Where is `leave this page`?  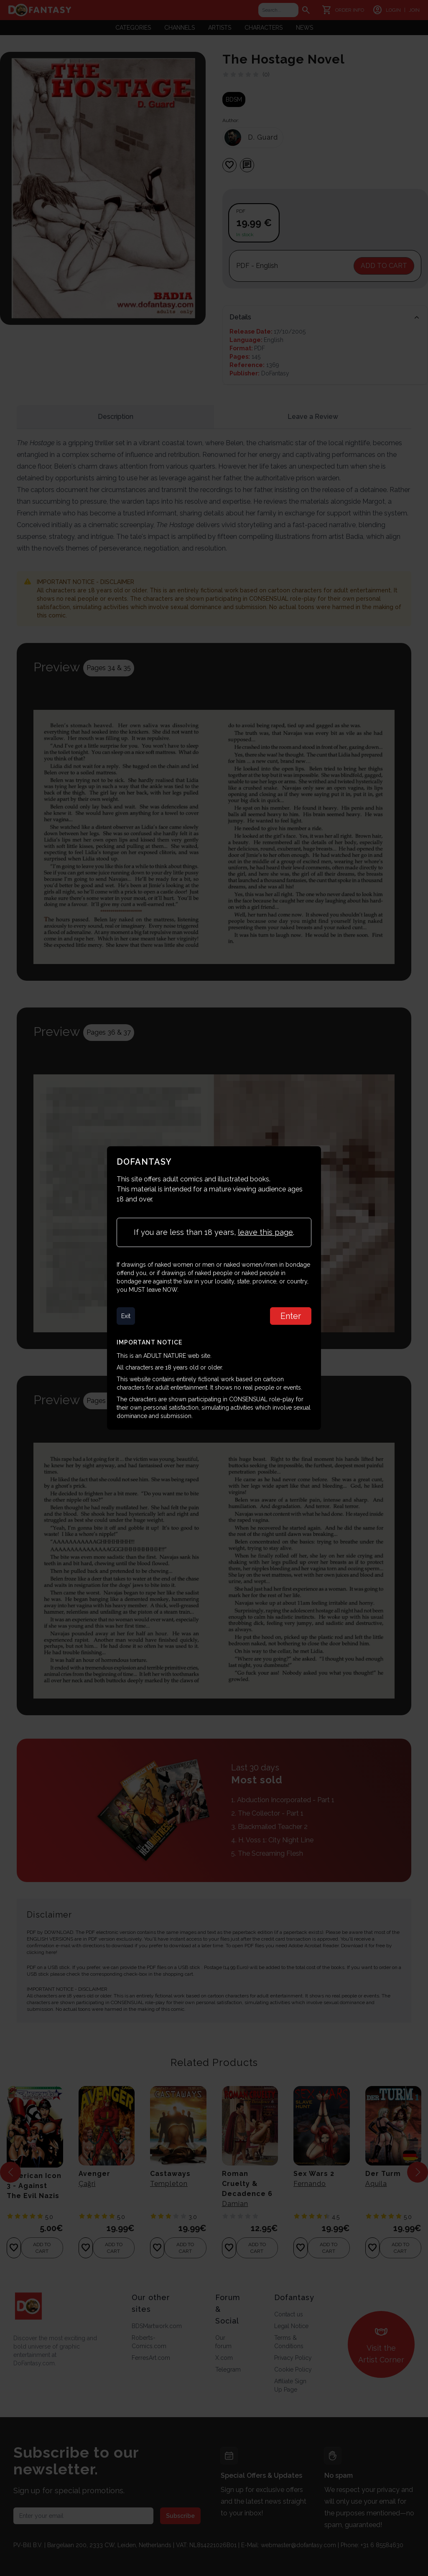
leave this page is located at coordinates (265, 1232).